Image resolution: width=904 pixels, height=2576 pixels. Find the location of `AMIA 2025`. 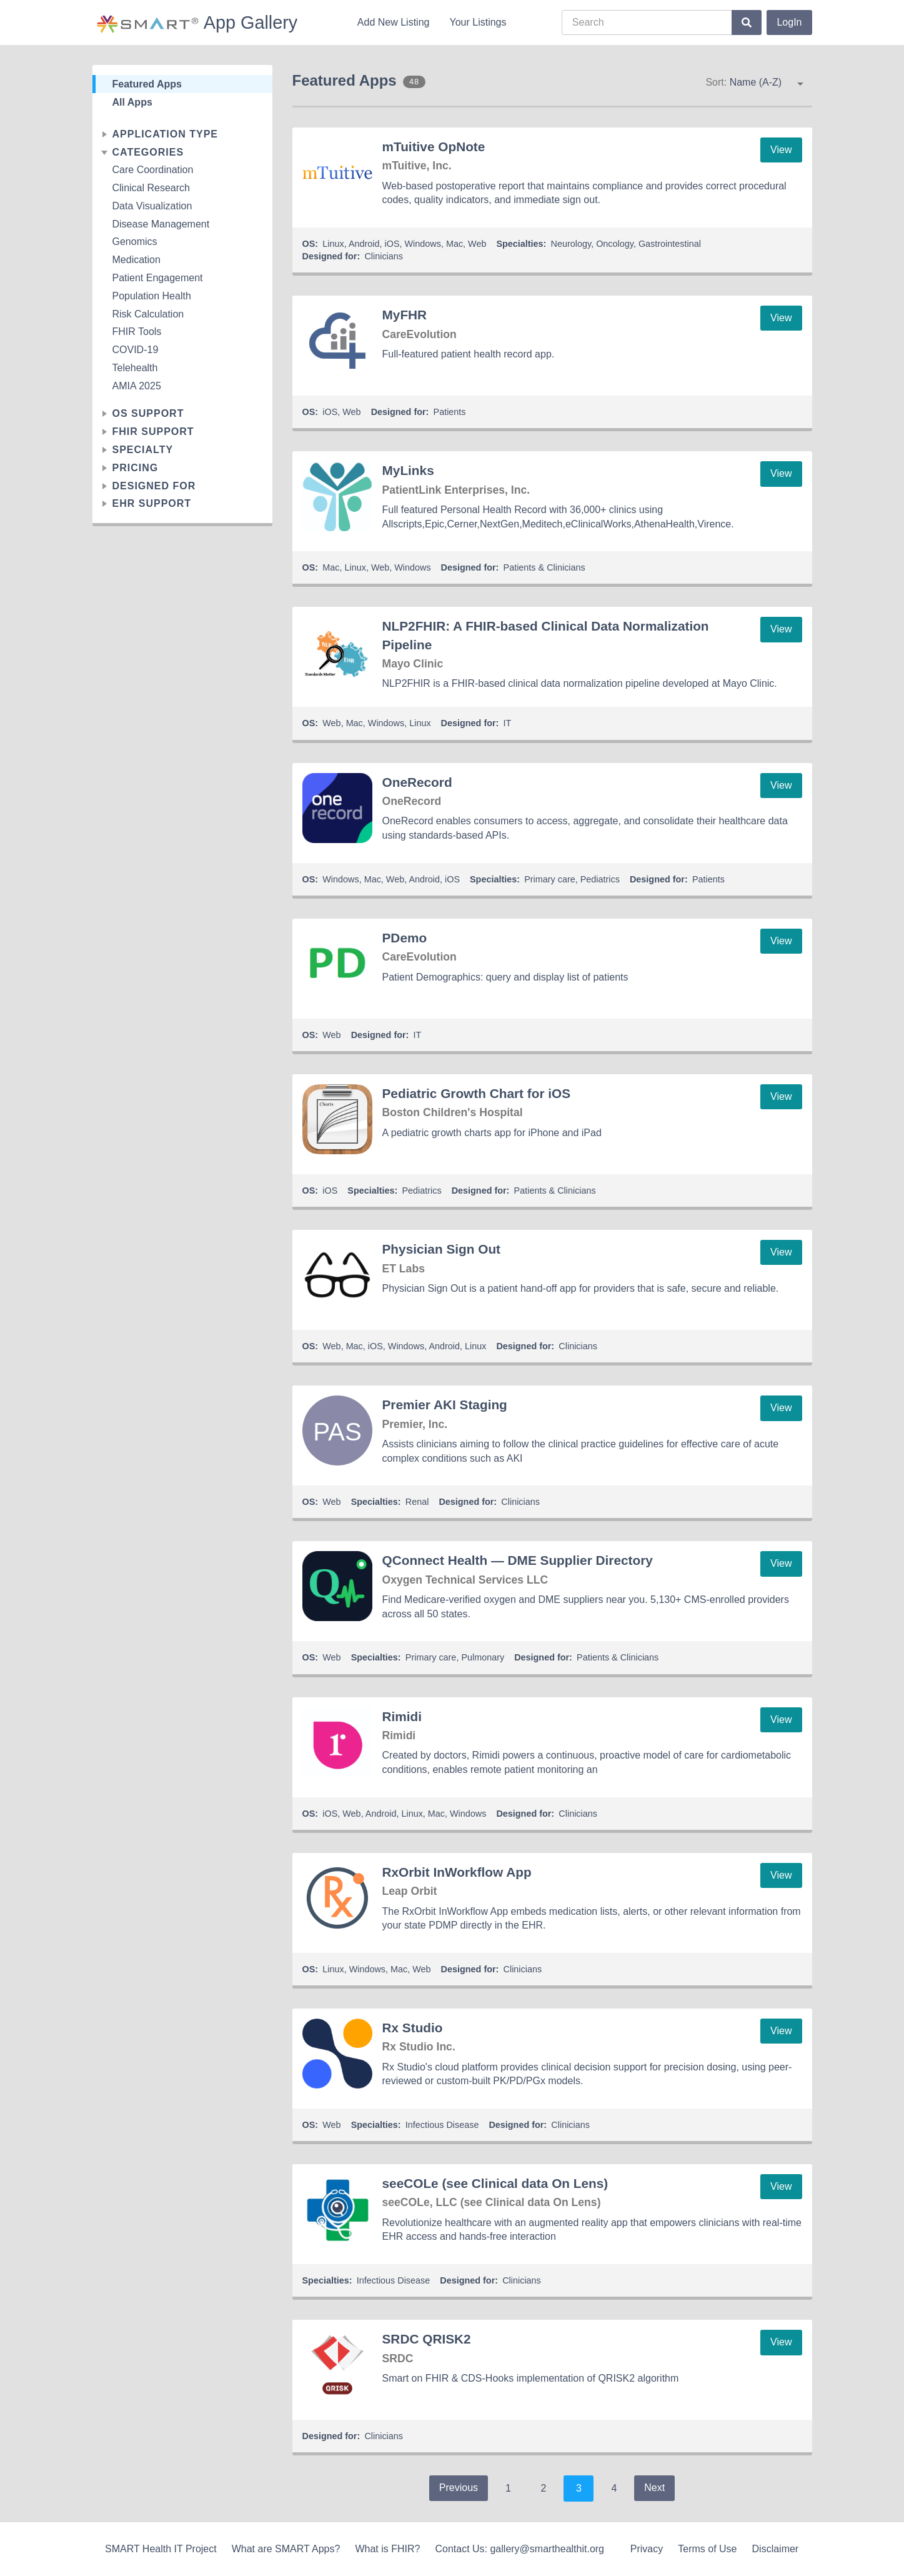

AMIA 2025 is located at coordinates (136, 386).